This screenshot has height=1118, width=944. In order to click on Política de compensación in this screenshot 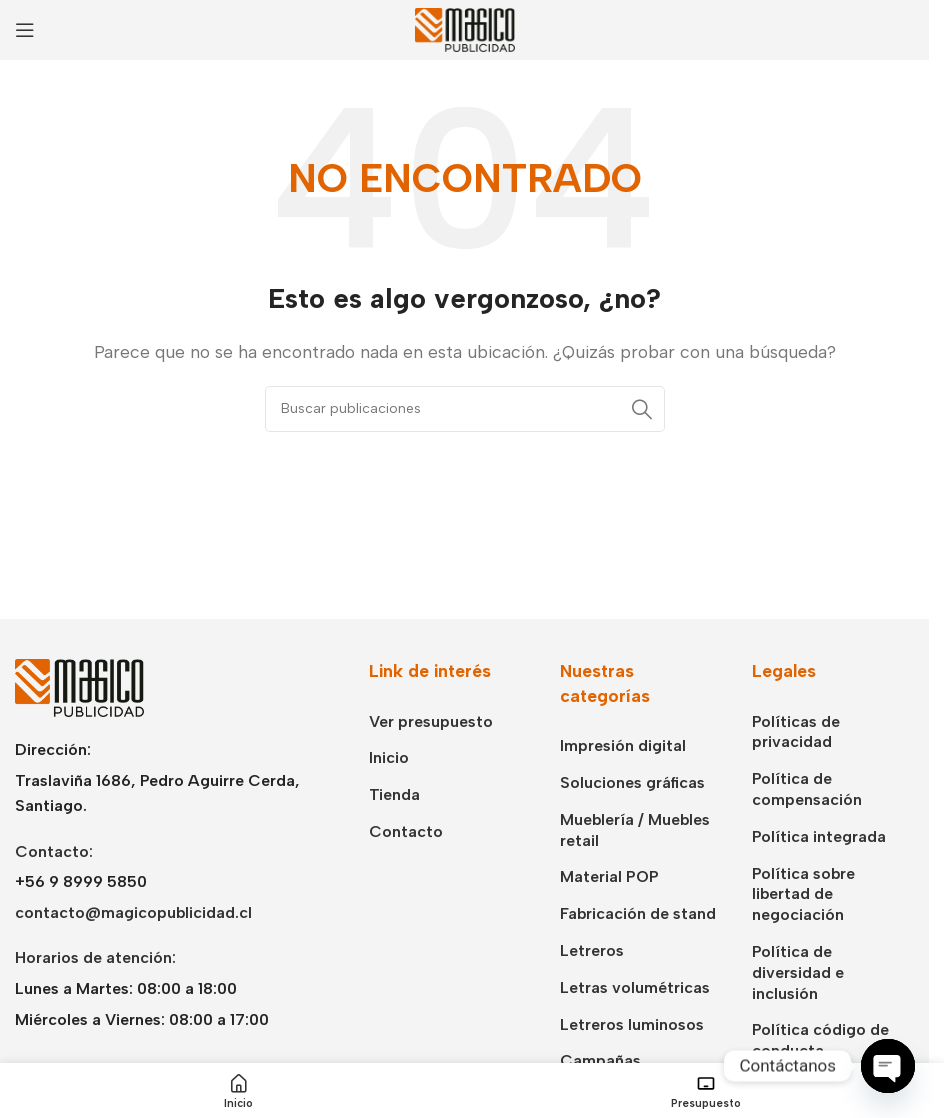, I will do `click(807, 789)`.